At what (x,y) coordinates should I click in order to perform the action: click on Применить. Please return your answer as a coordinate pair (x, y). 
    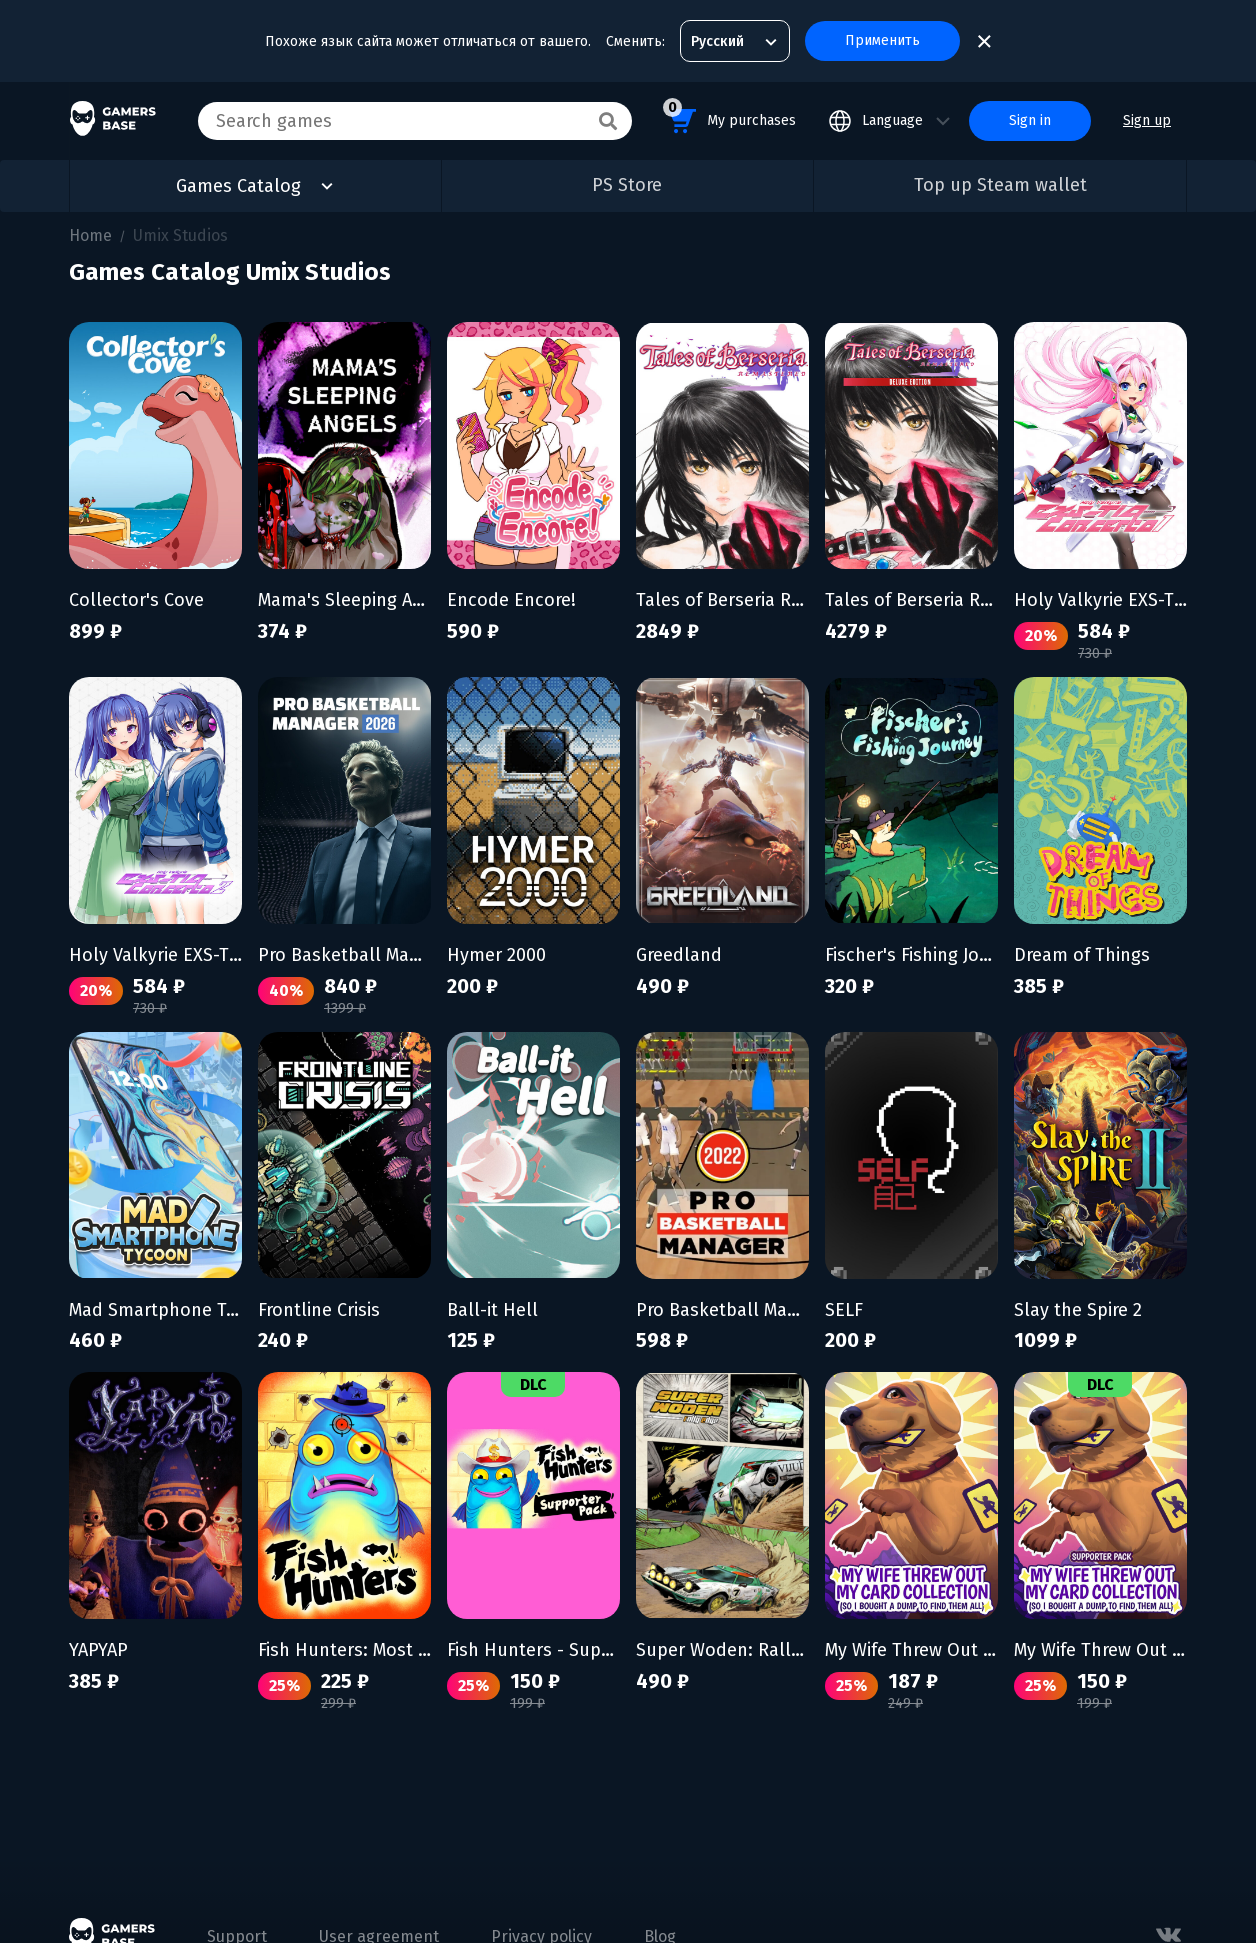
    Looking at the image, I should click on (882, 40).